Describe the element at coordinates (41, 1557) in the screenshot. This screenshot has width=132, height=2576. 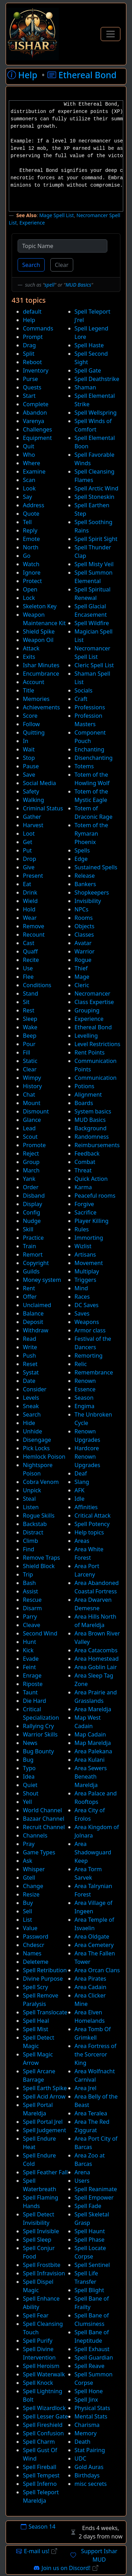
I see `Remove Traps` at that location.